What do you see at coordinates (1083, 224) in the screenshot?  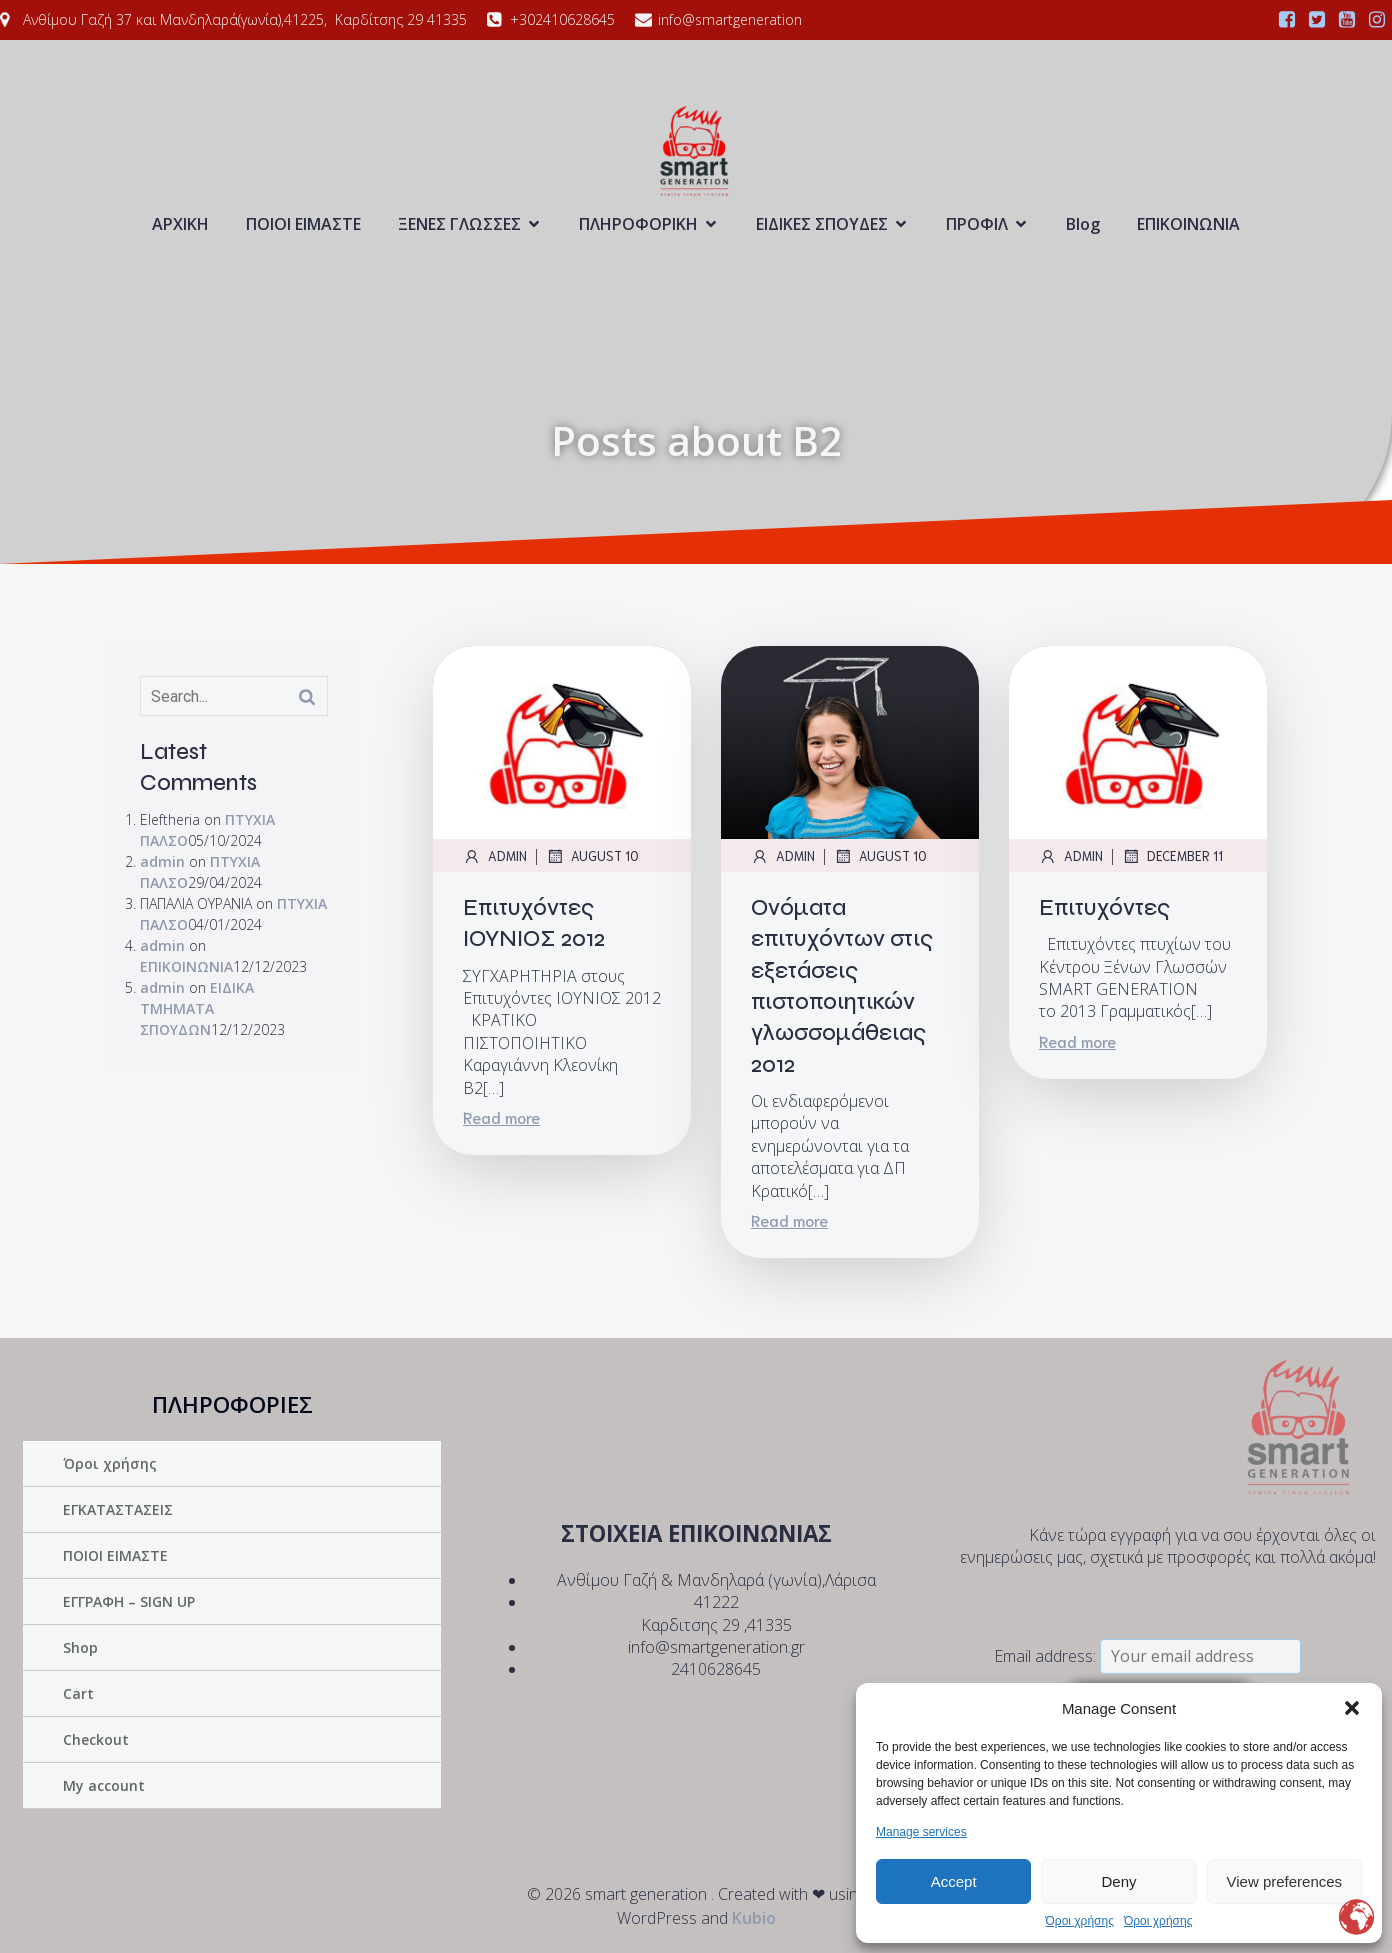 I see `Blog` at bounding box center [1083, 224].